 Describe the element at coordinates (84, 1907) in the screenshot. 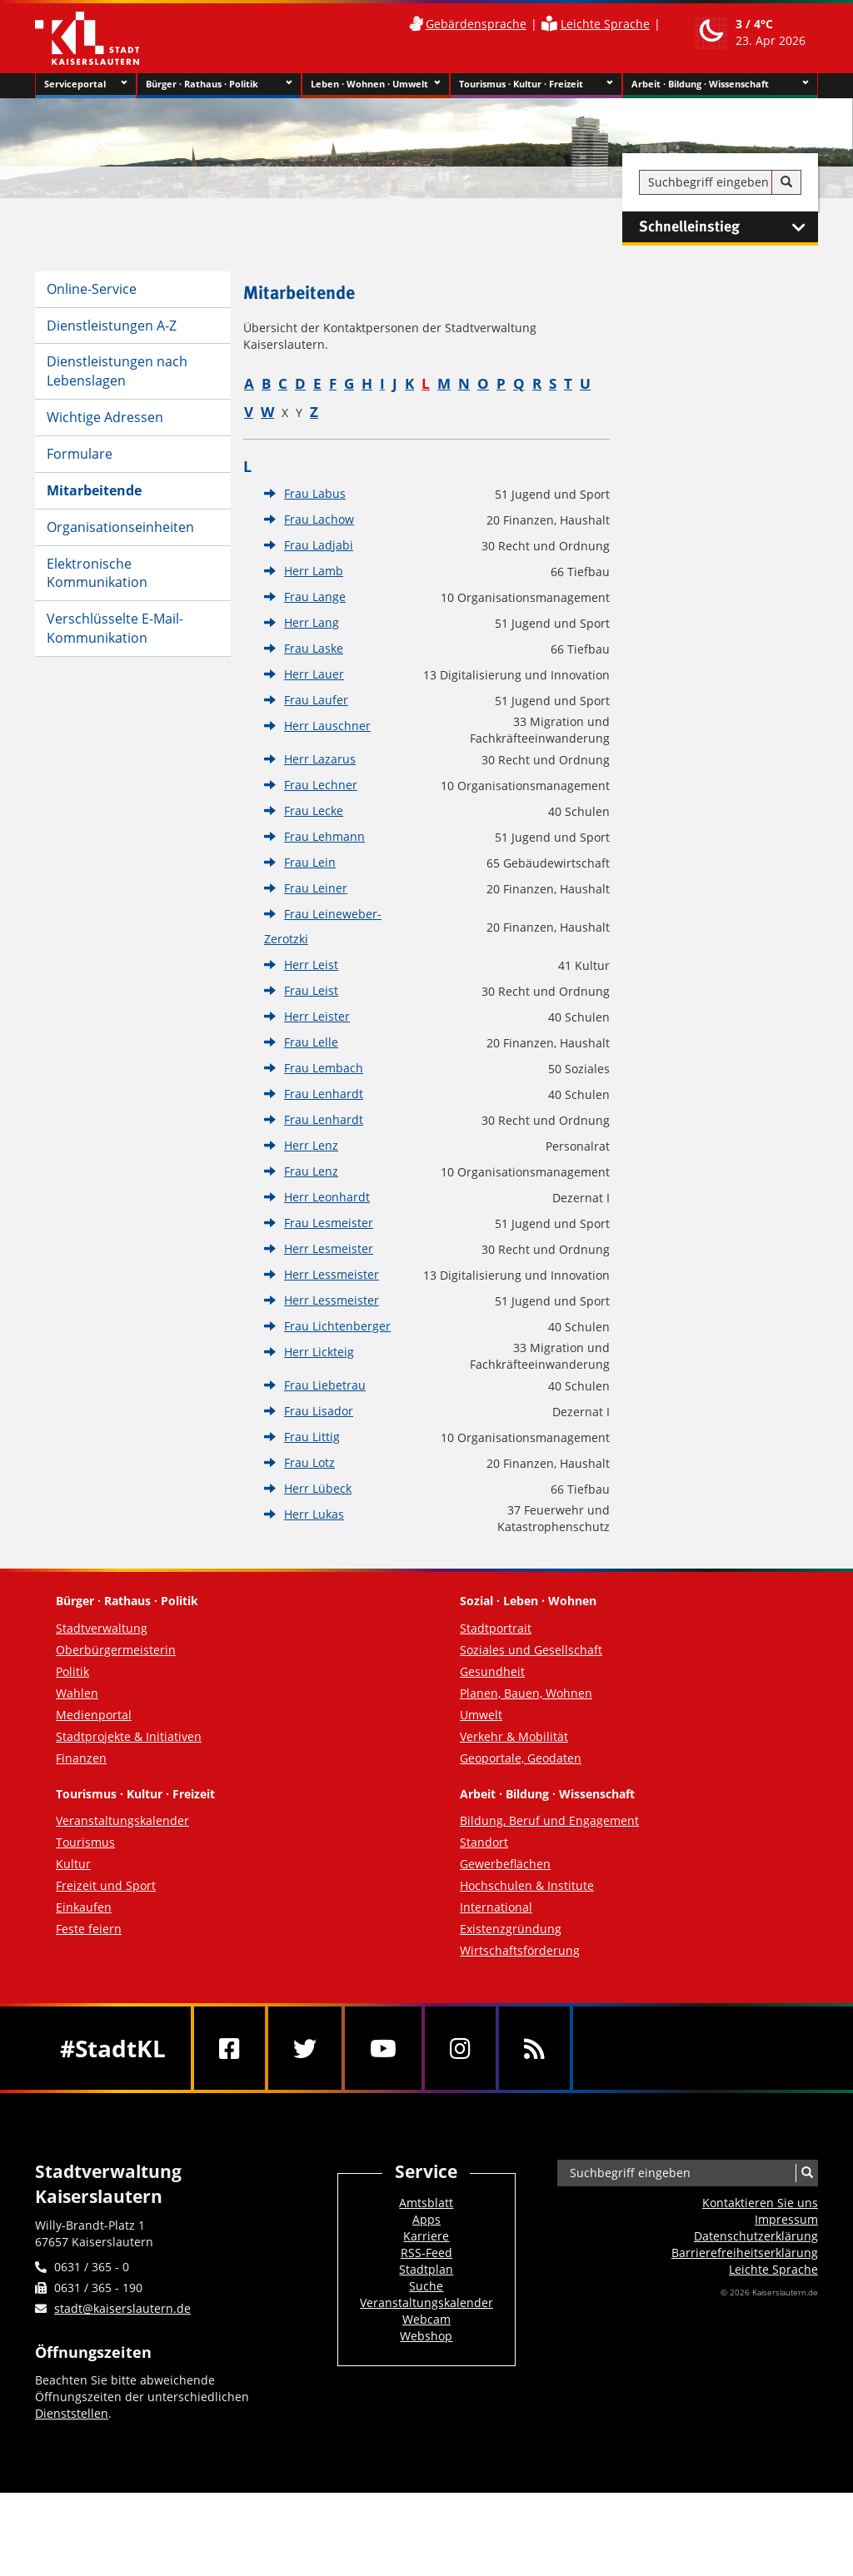

I see `Einkaufen` at that location.